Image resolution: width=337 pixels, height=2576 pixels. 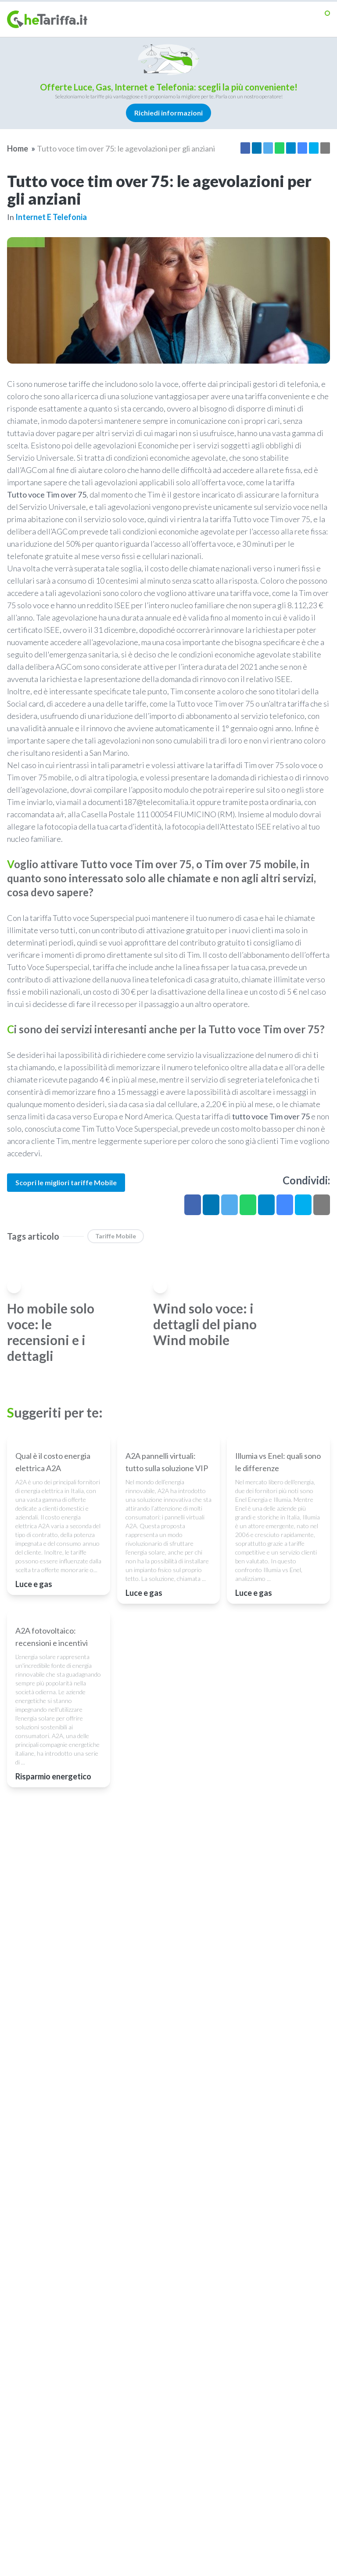 I want to click on A2A fotovoltaico: recensioni e incentivi, so click(x=51, y=1750).